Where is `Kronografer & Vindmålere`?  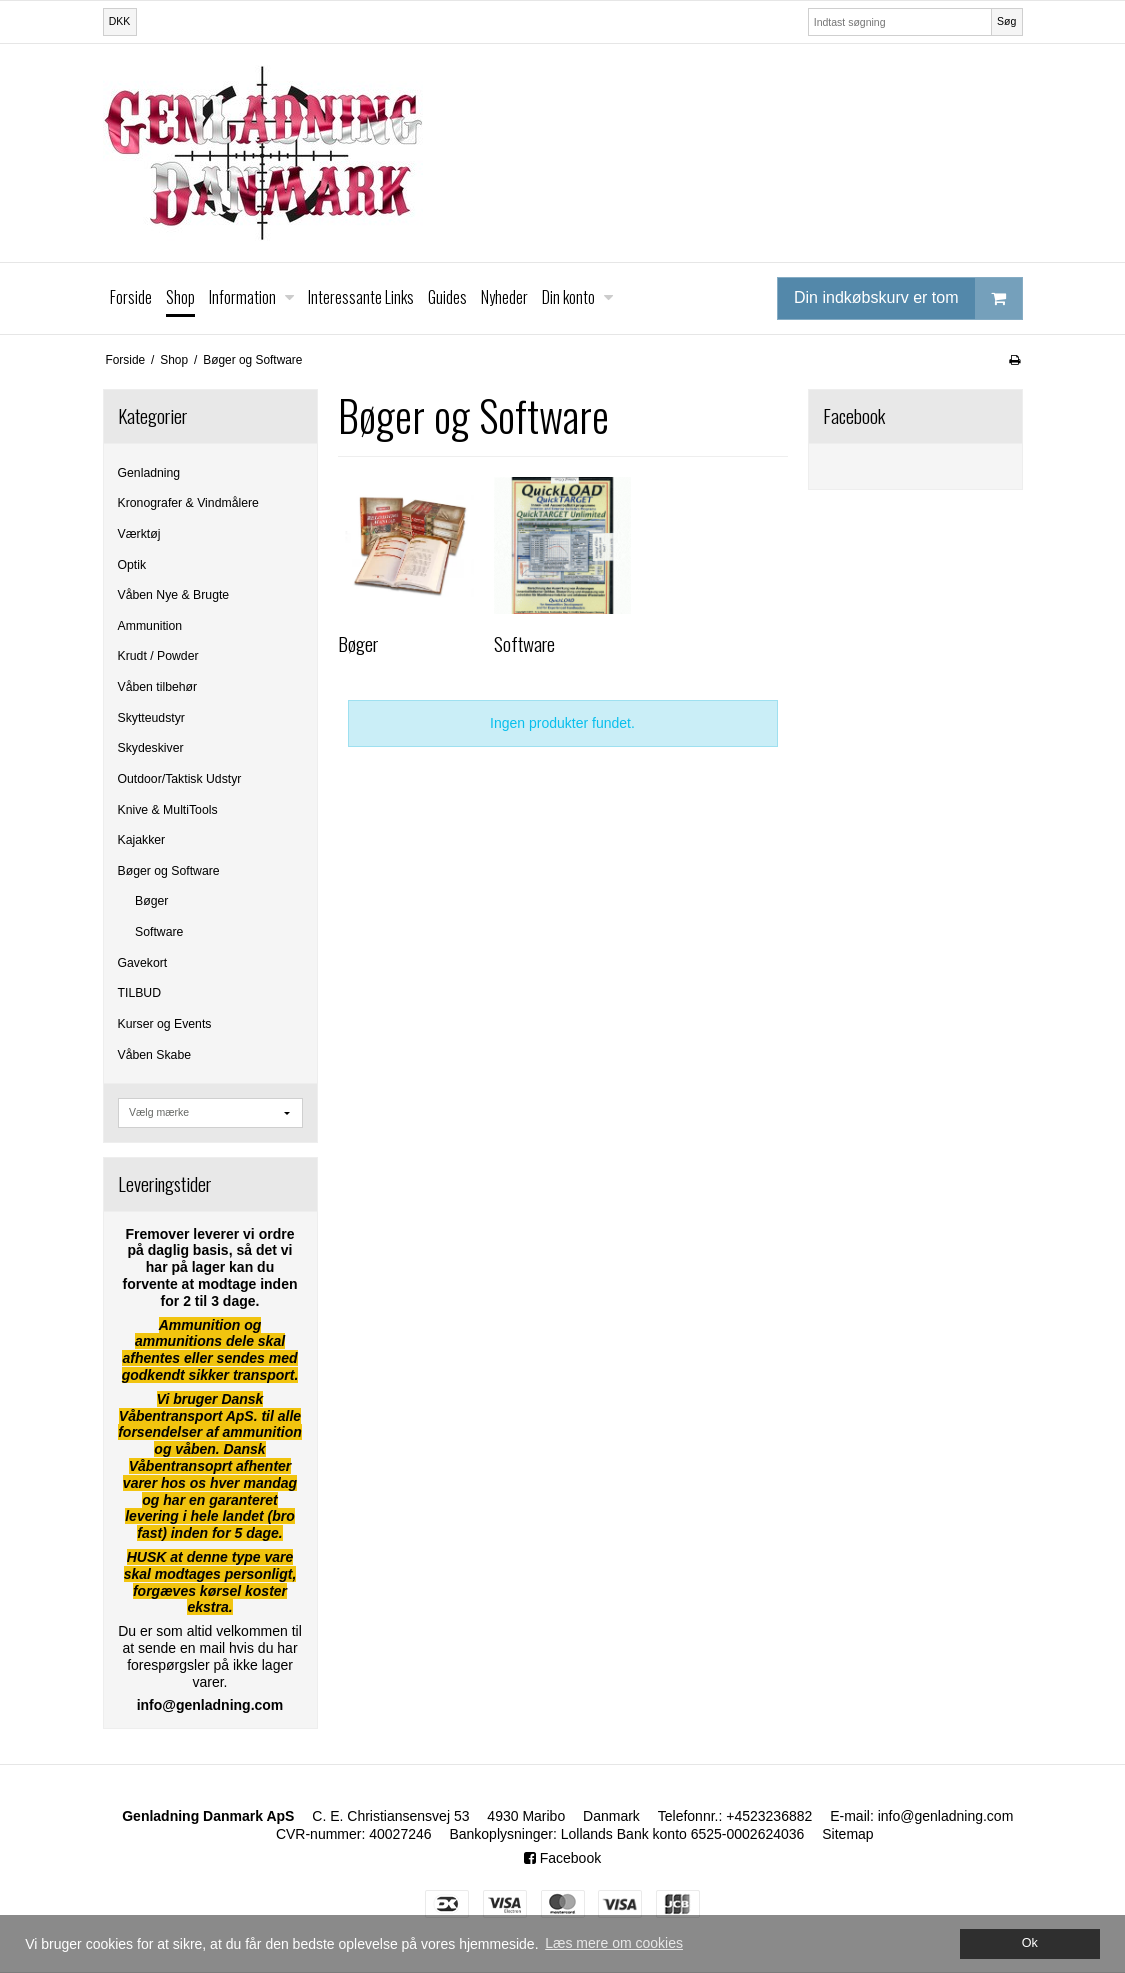 Kronografer & Vindmålere is located at coordinates (188, 503).